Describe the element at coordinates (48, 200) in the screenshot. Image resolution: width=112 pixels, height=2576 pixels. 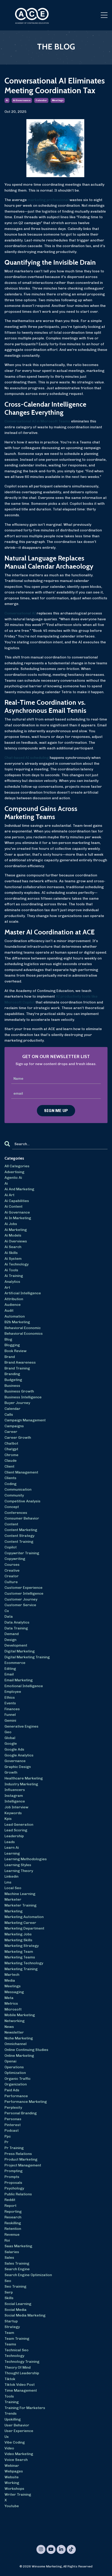
I see `marketing professional` at that location.